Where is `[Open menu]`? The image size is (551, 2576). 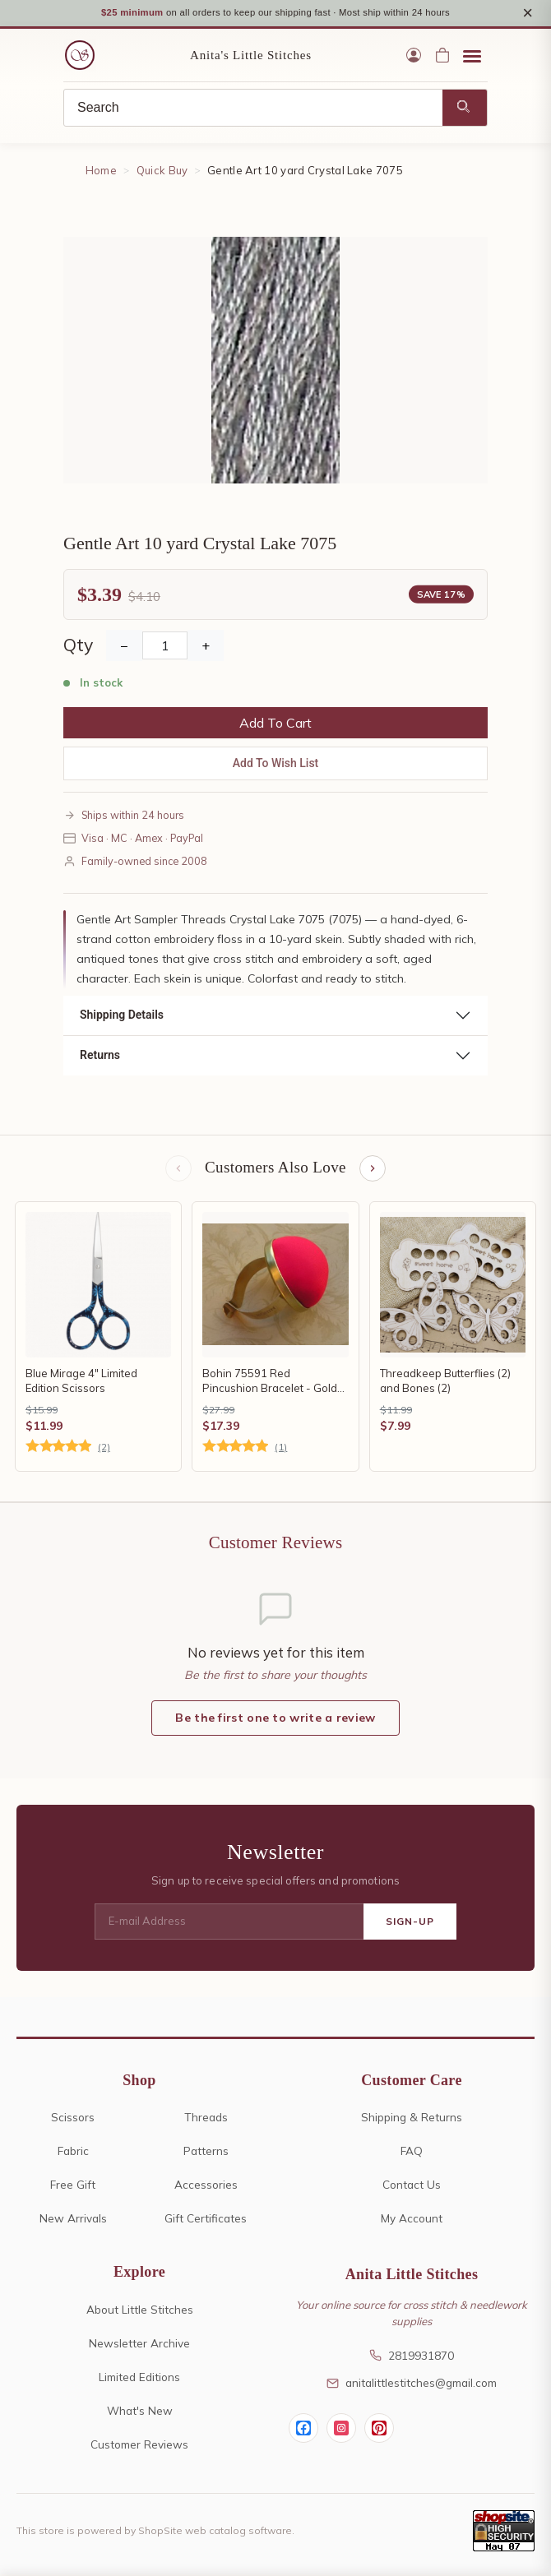 [Open menu] is located at coordinates (472, 57).